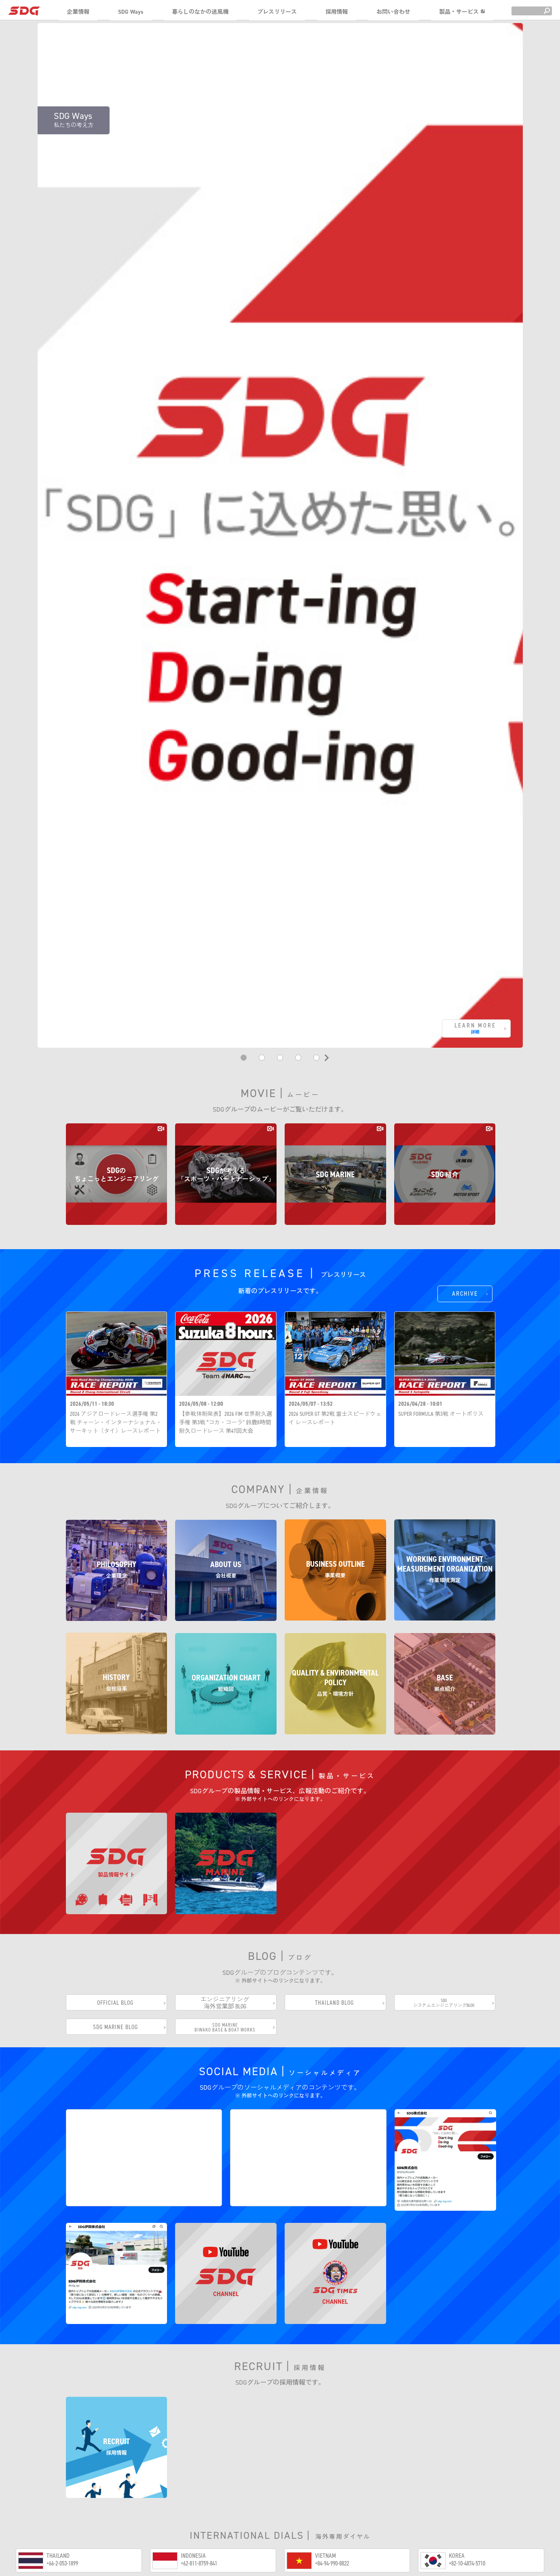 The image size is (560, 2576). I want to click on プレスリリース, so click(277, 12).